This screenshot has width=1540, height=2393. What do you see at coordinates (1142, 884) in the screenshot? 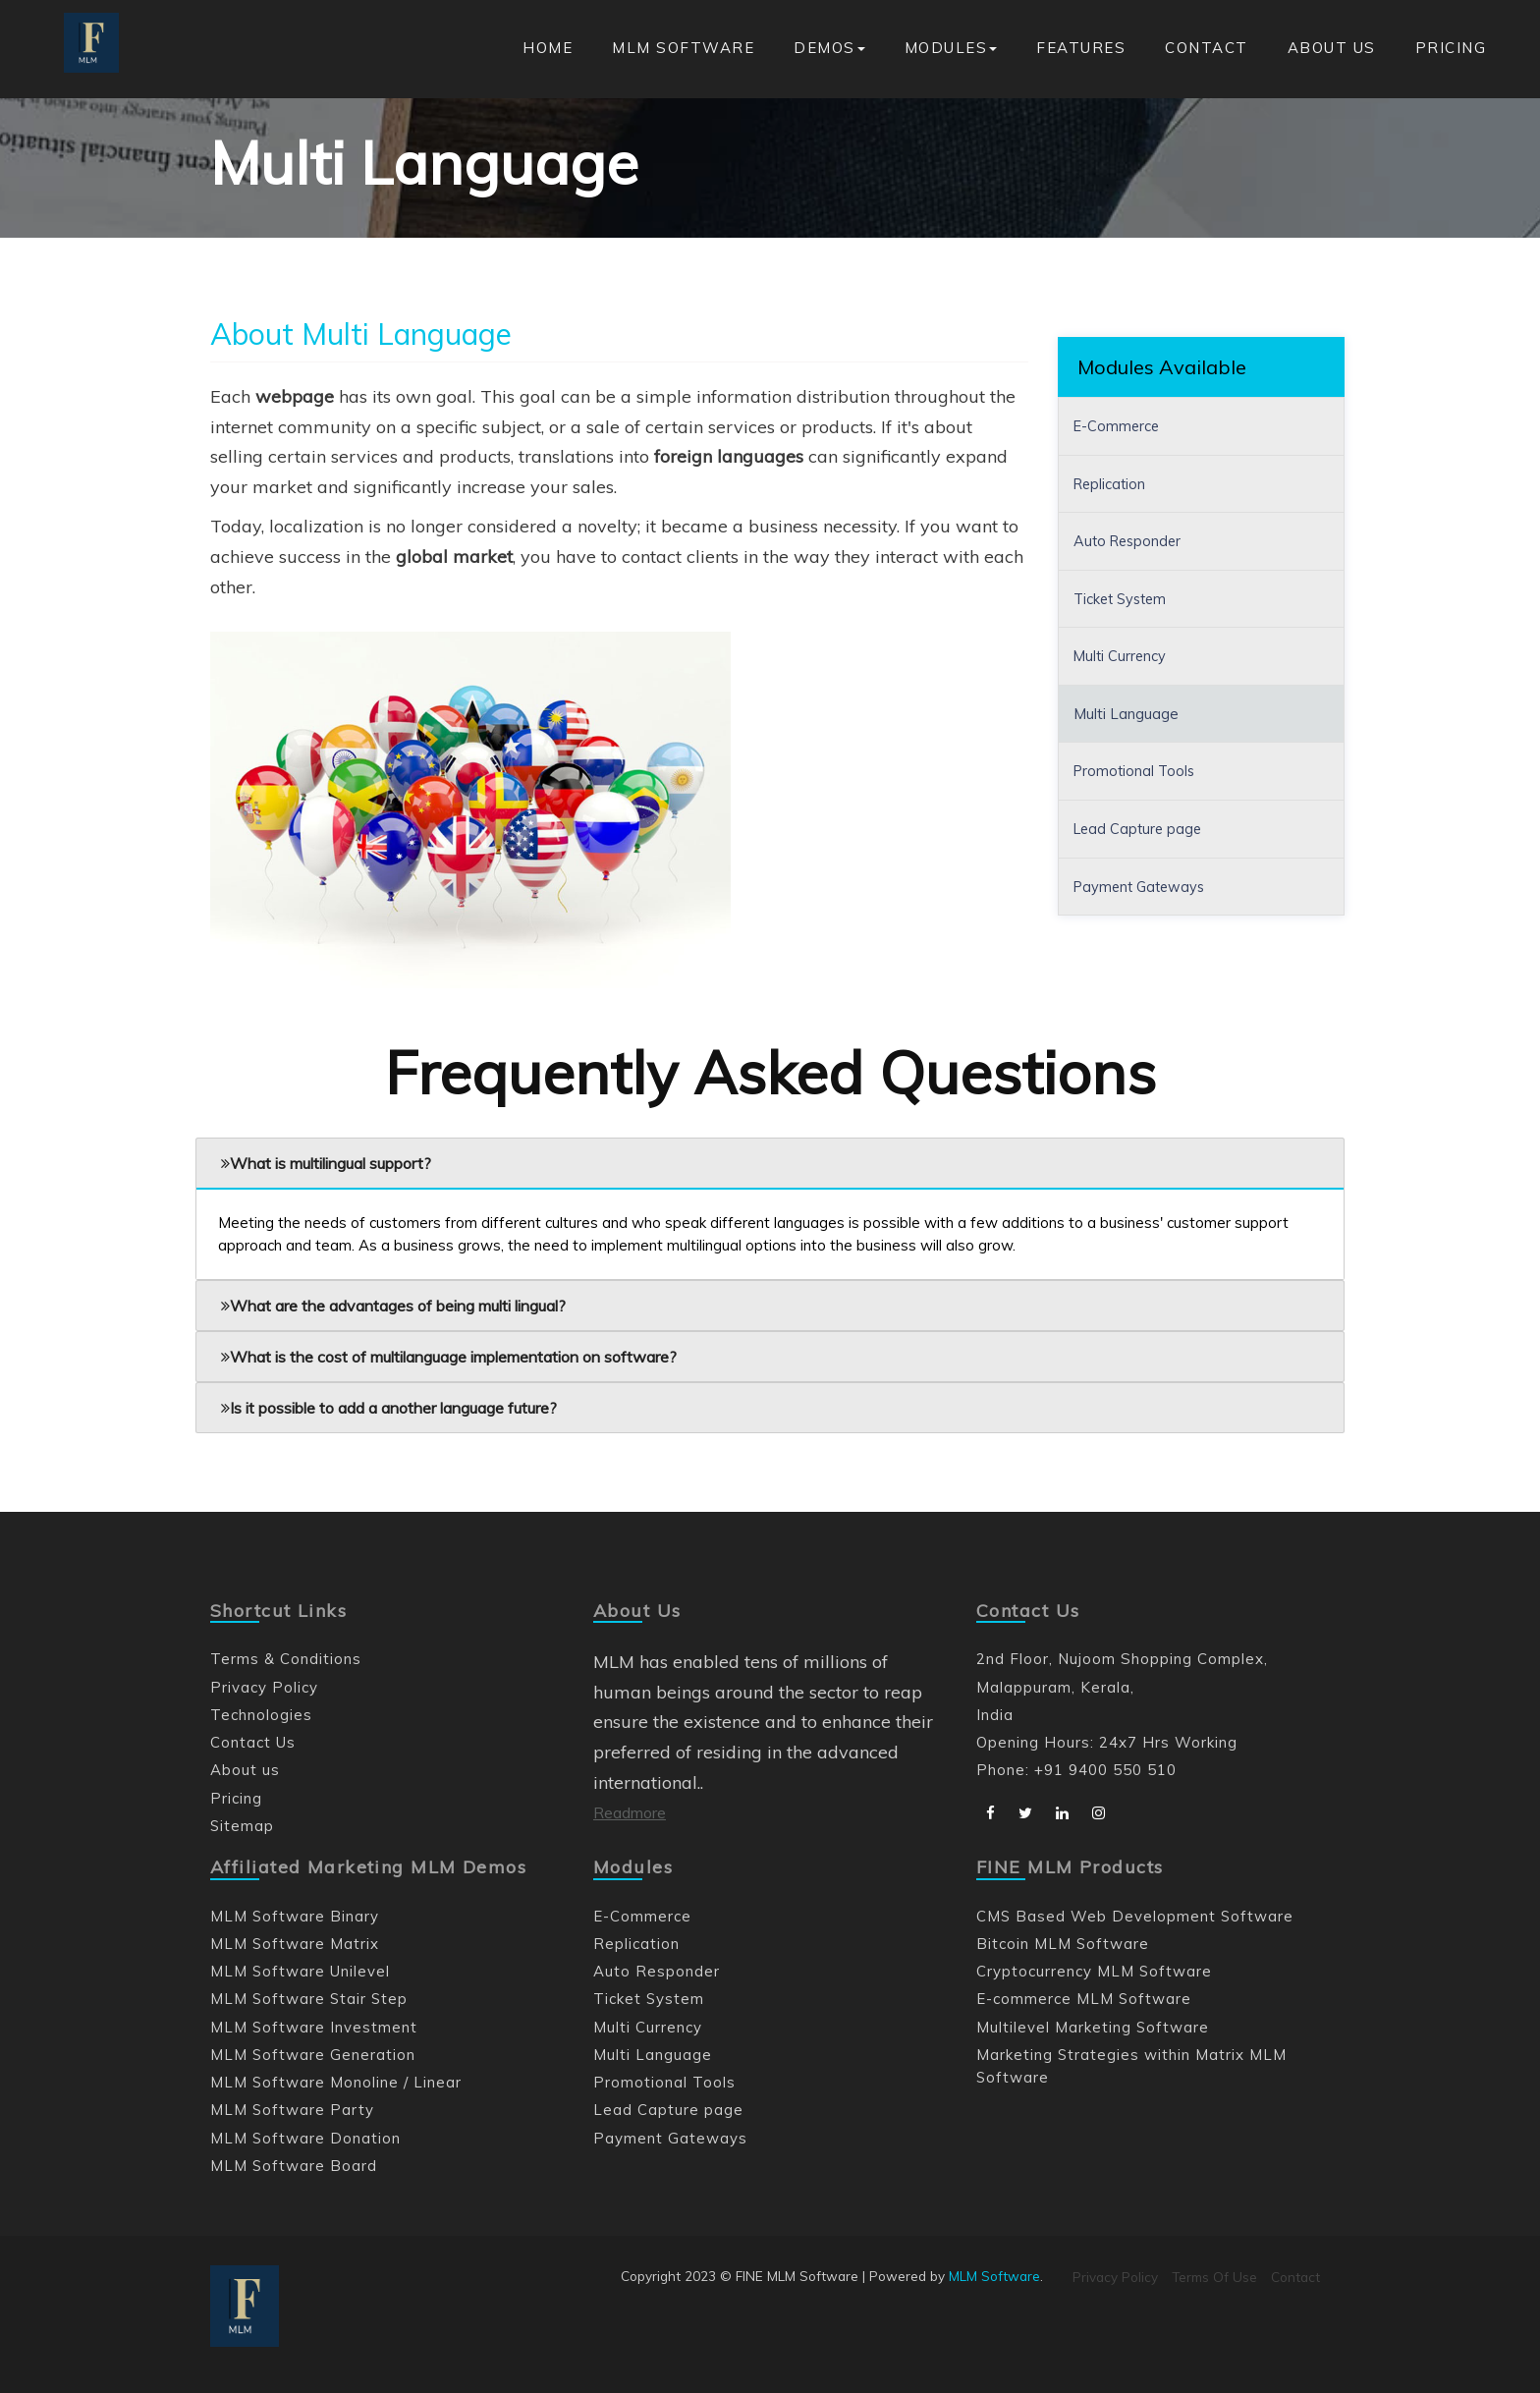
I see `Payment Gateways` at bounding box center [1142, 884].